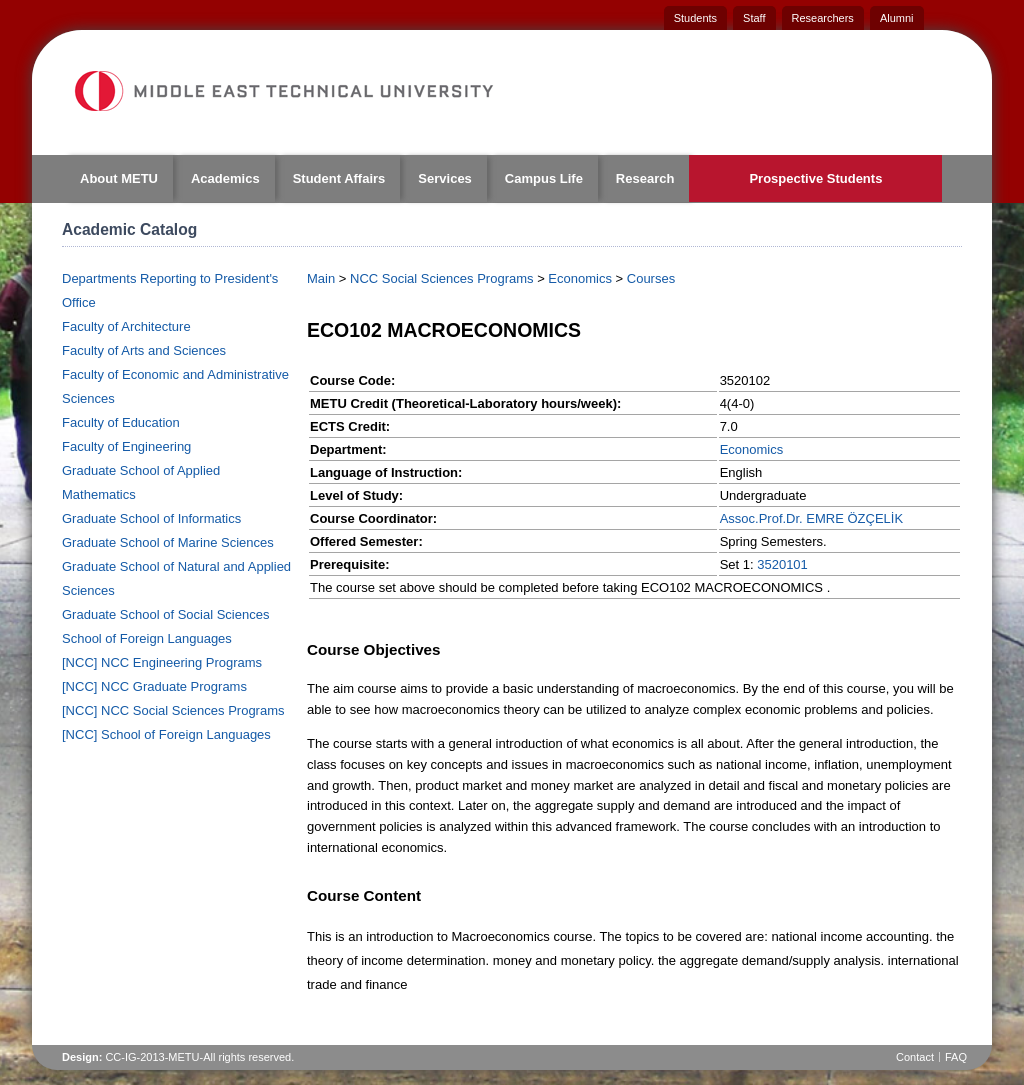  What do you see at coordinates (173, 710) in the screenshot?
I see `[NCC] NCC Social Sciences Programs` at bounding box center [173, 710].